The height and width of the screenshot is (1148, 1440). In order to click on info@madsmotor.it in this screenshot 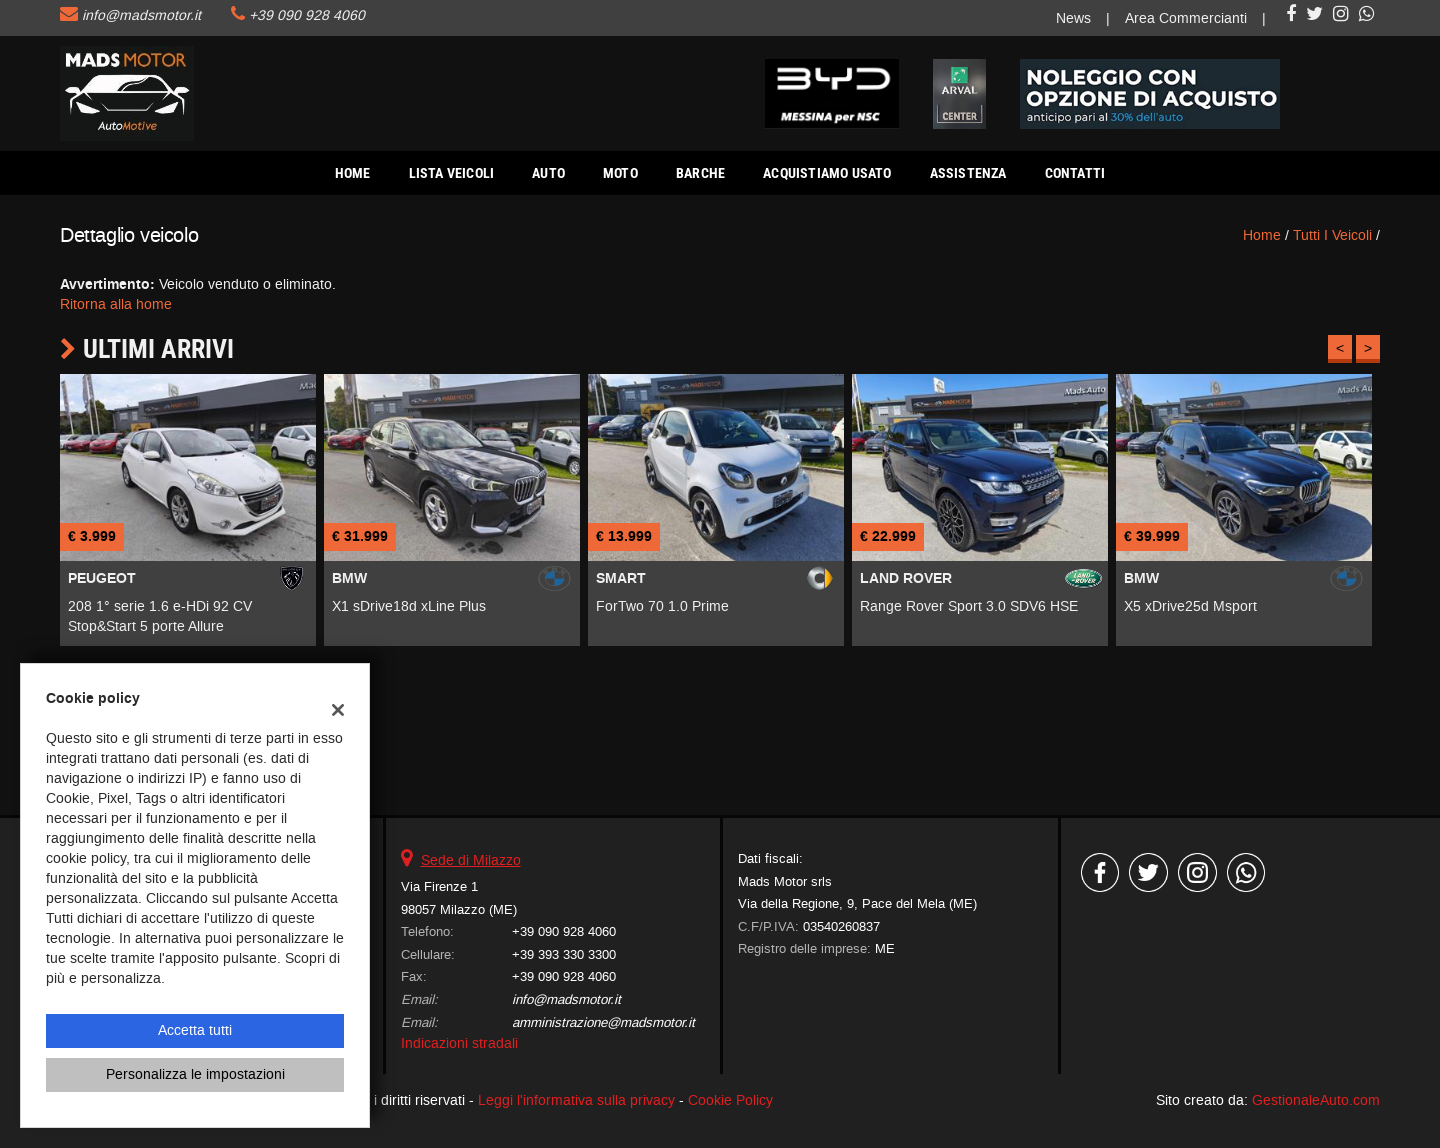, I will do `click(141, 15)`.